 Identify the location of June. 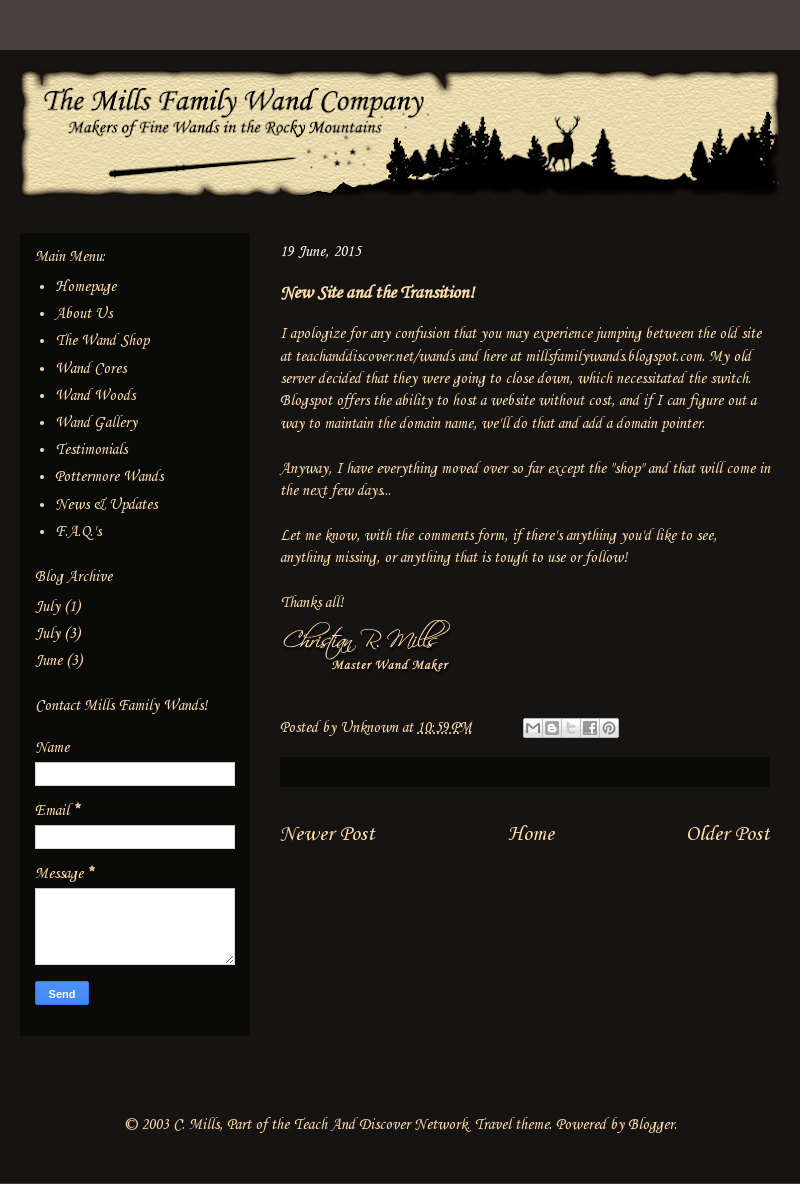
(48, 661).